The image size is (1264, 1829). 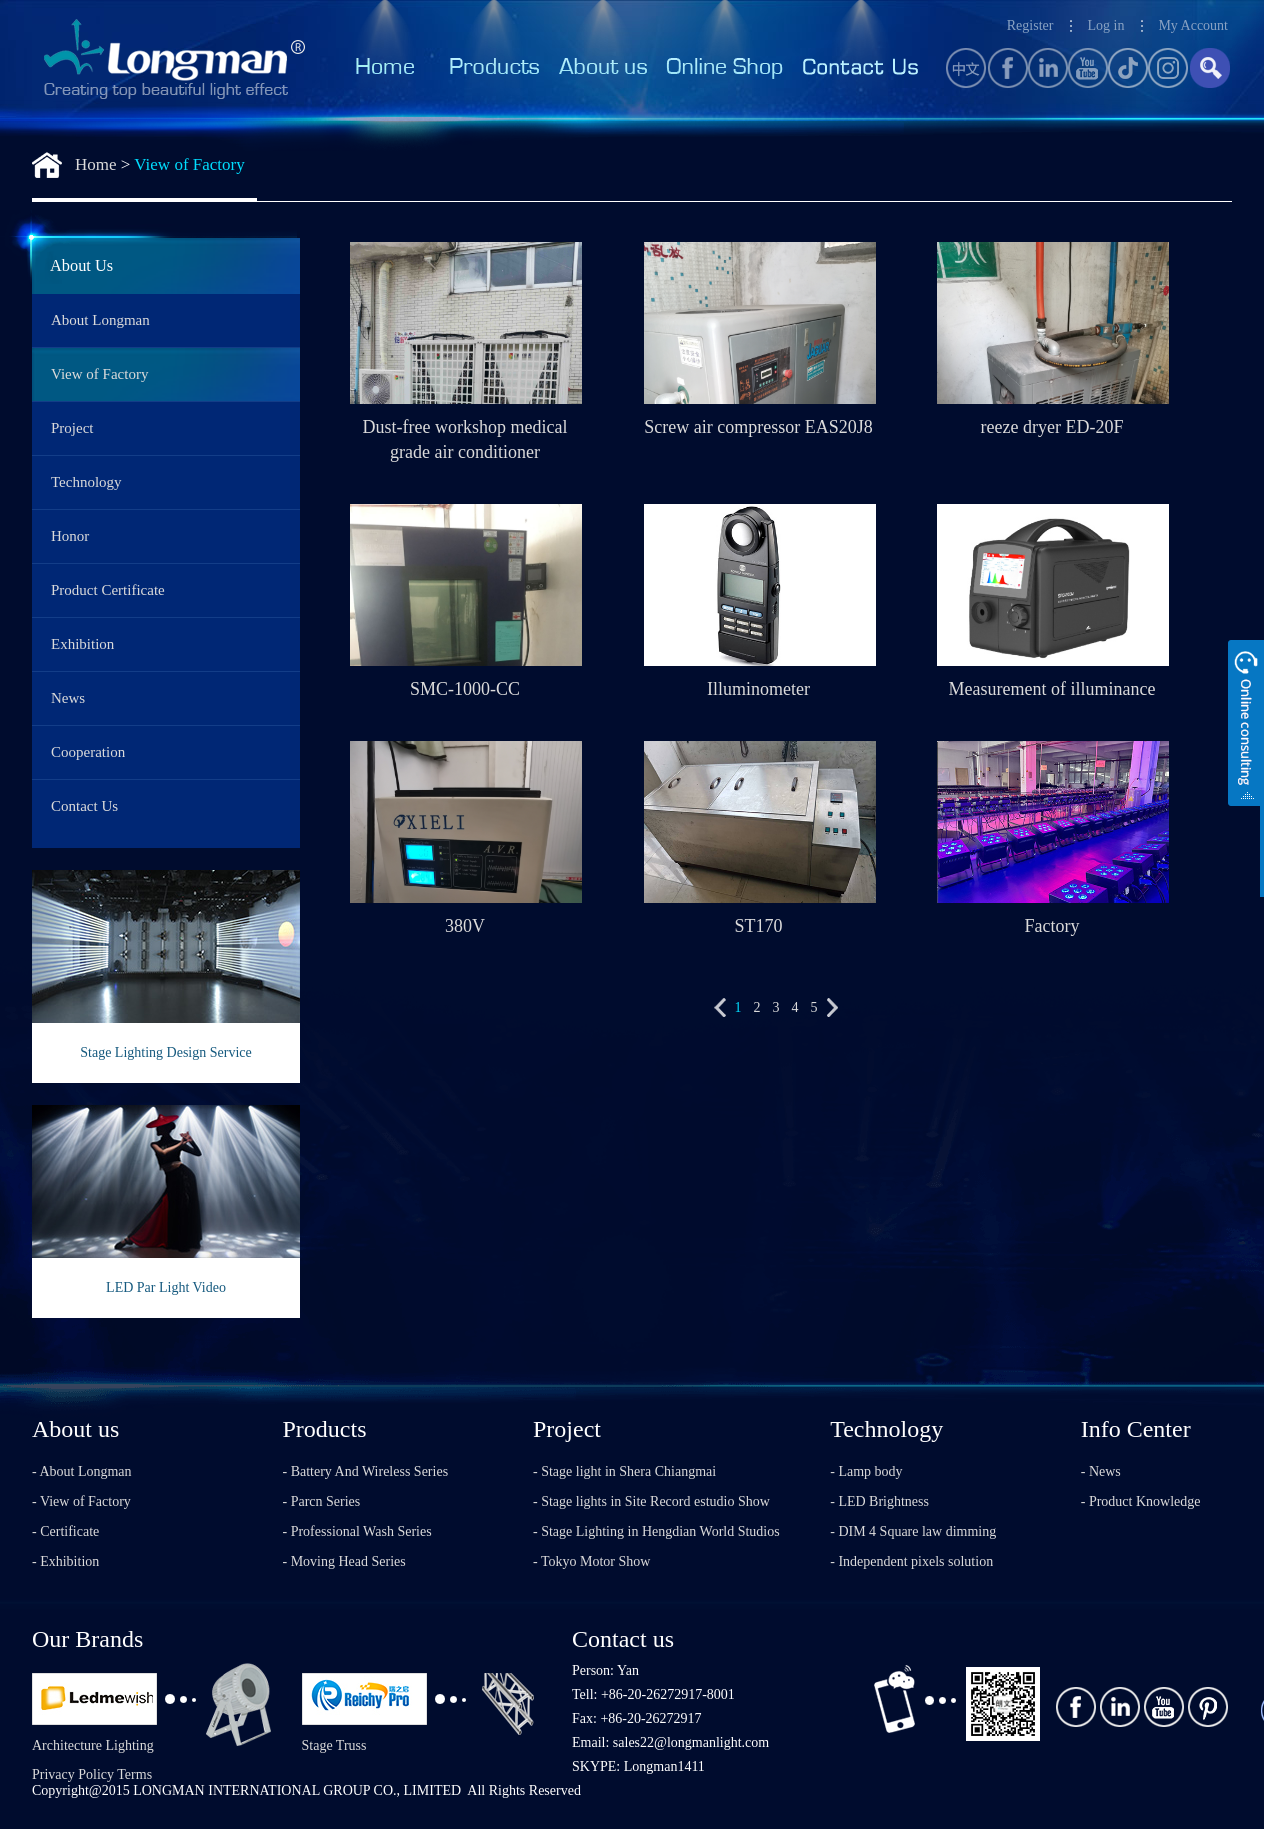 What do you see at coordinates (100, 320) in the screenshot?
I see `About Longman` at bounding box center [100, 320].